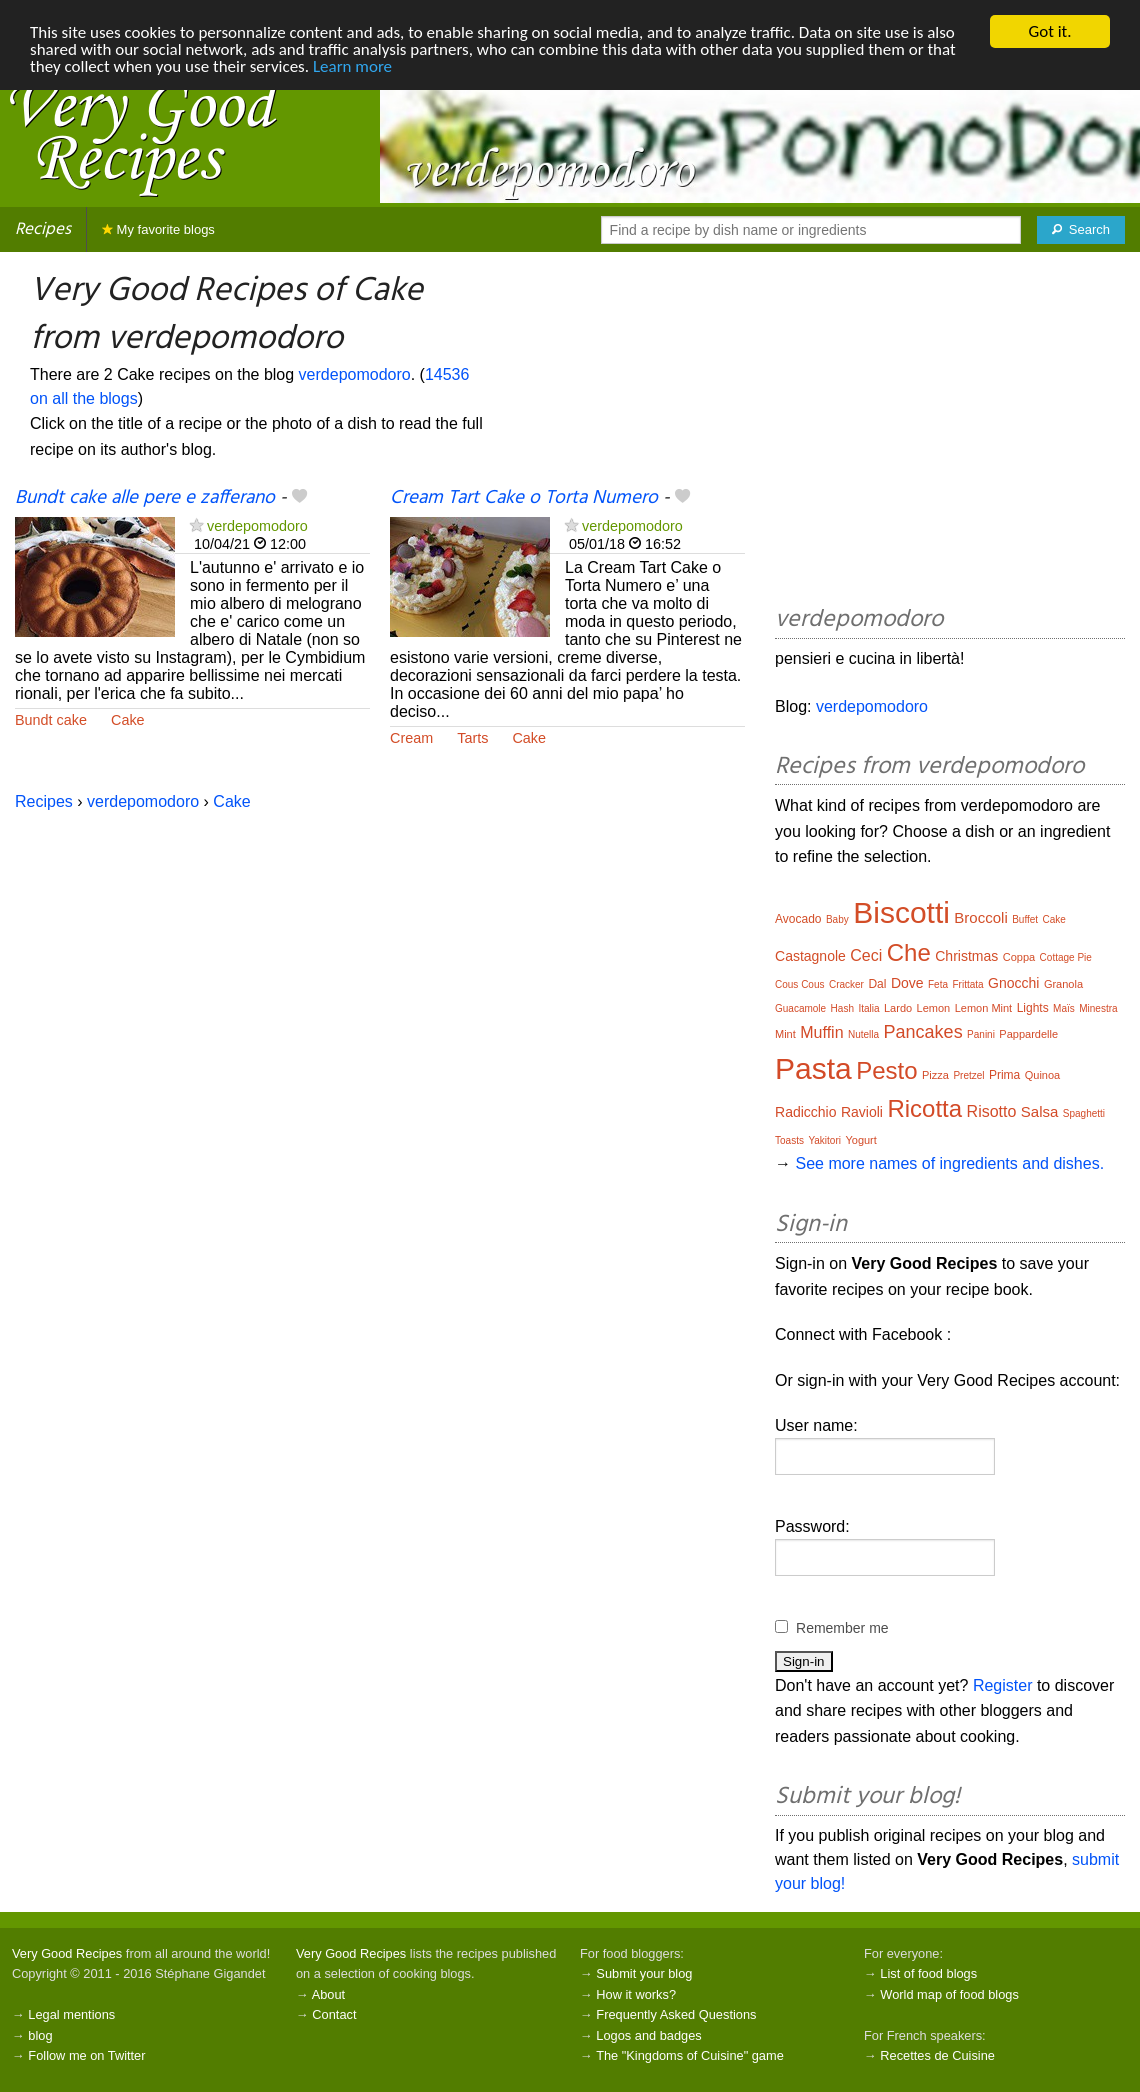  Describe the element at coordinates (799, 984) in the screenshot. I see `Cous Cous` at that location.